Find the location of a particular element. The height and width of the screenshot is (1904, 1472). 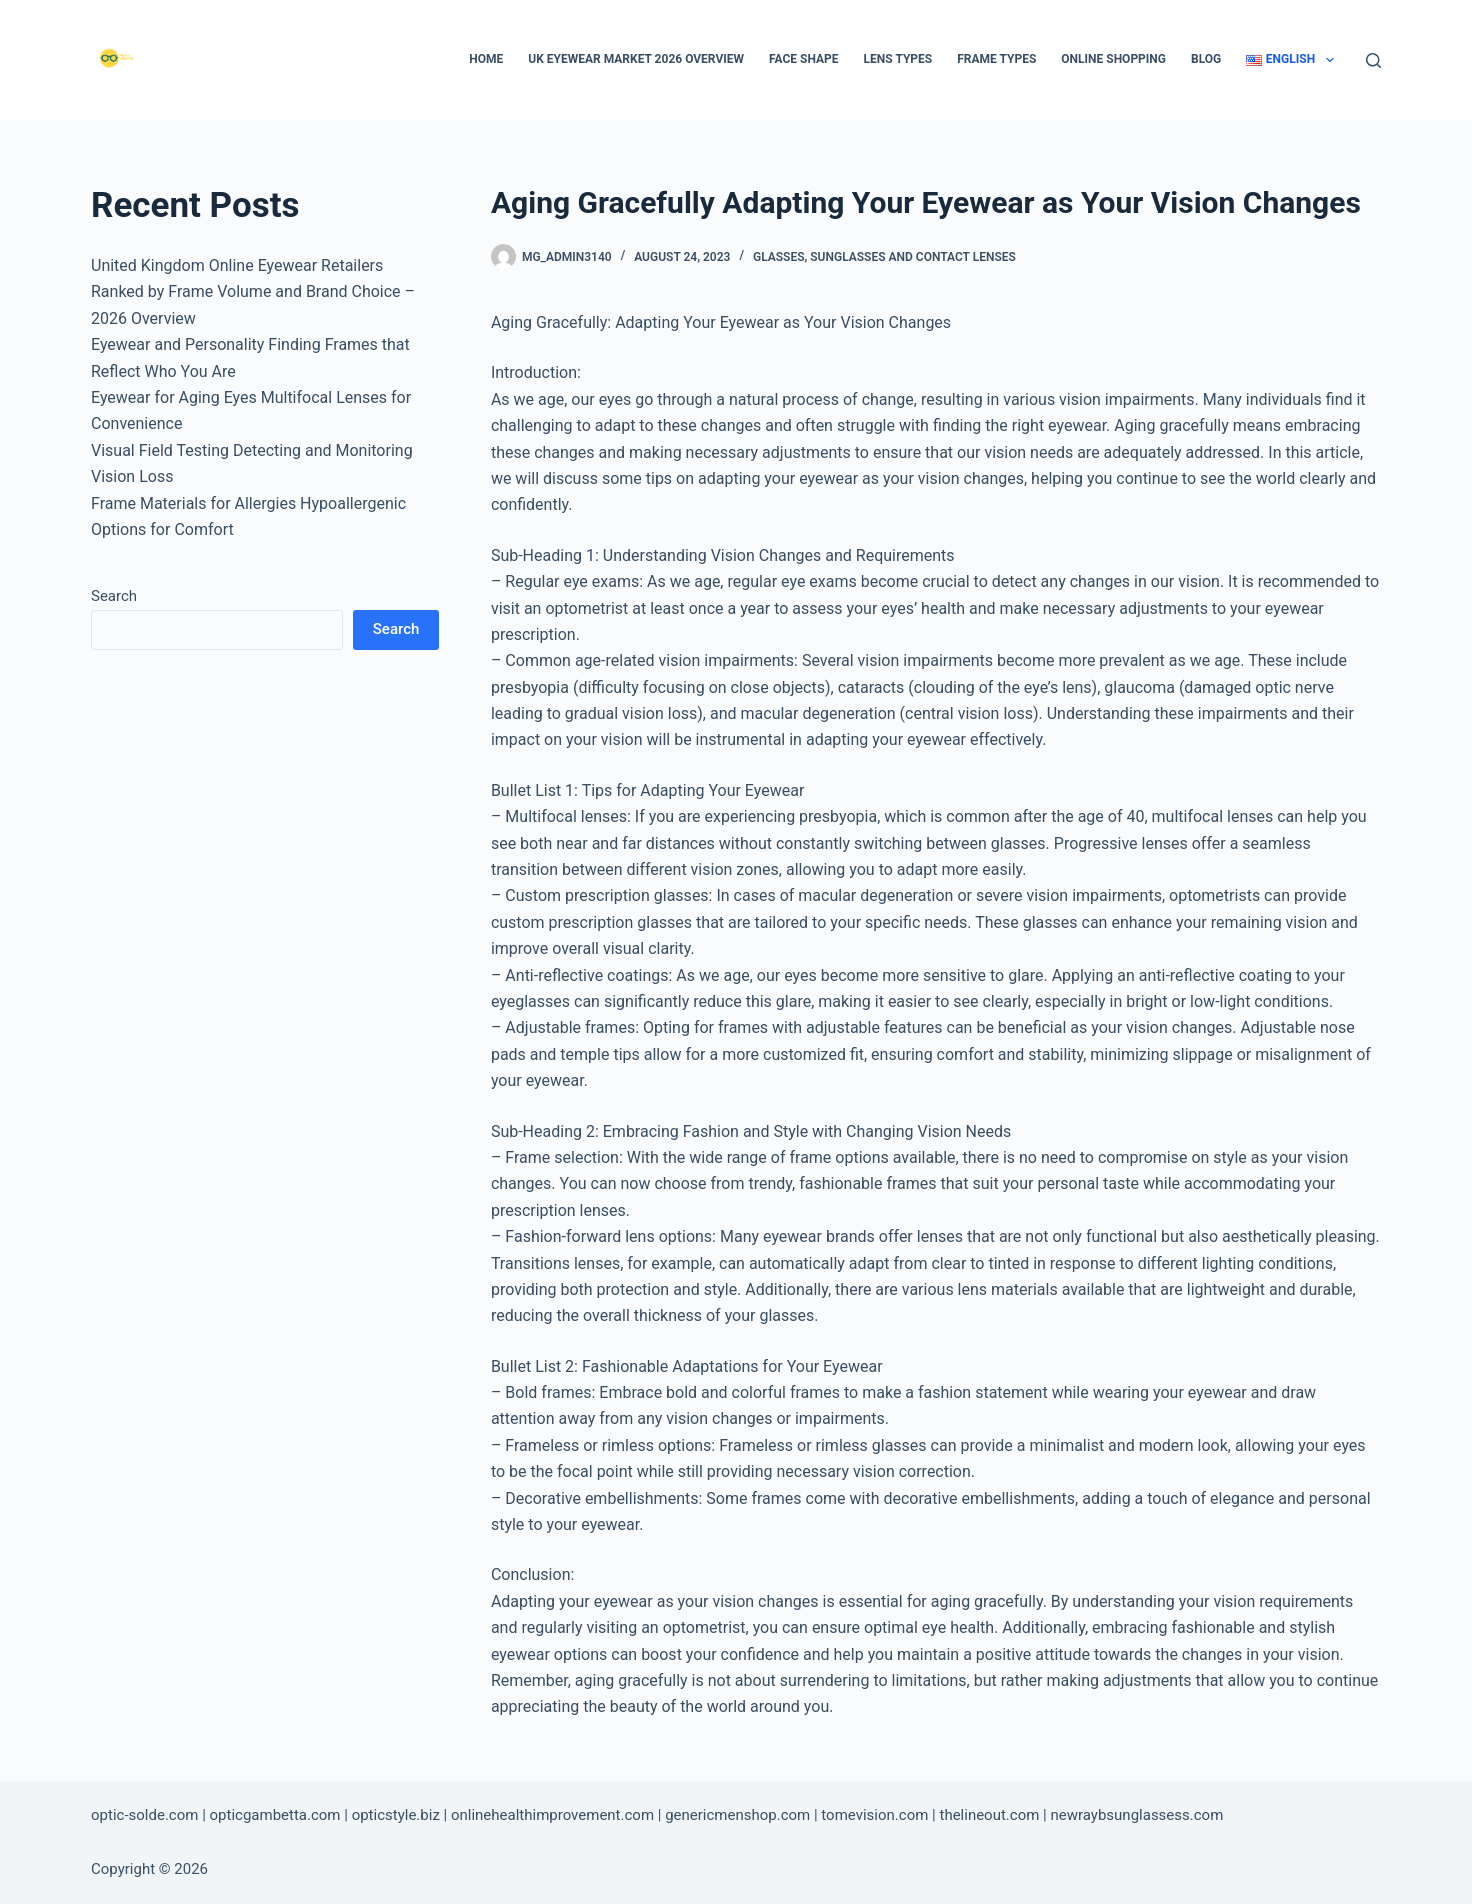

opticgambetta.com is located at coordinates (275, 1815).